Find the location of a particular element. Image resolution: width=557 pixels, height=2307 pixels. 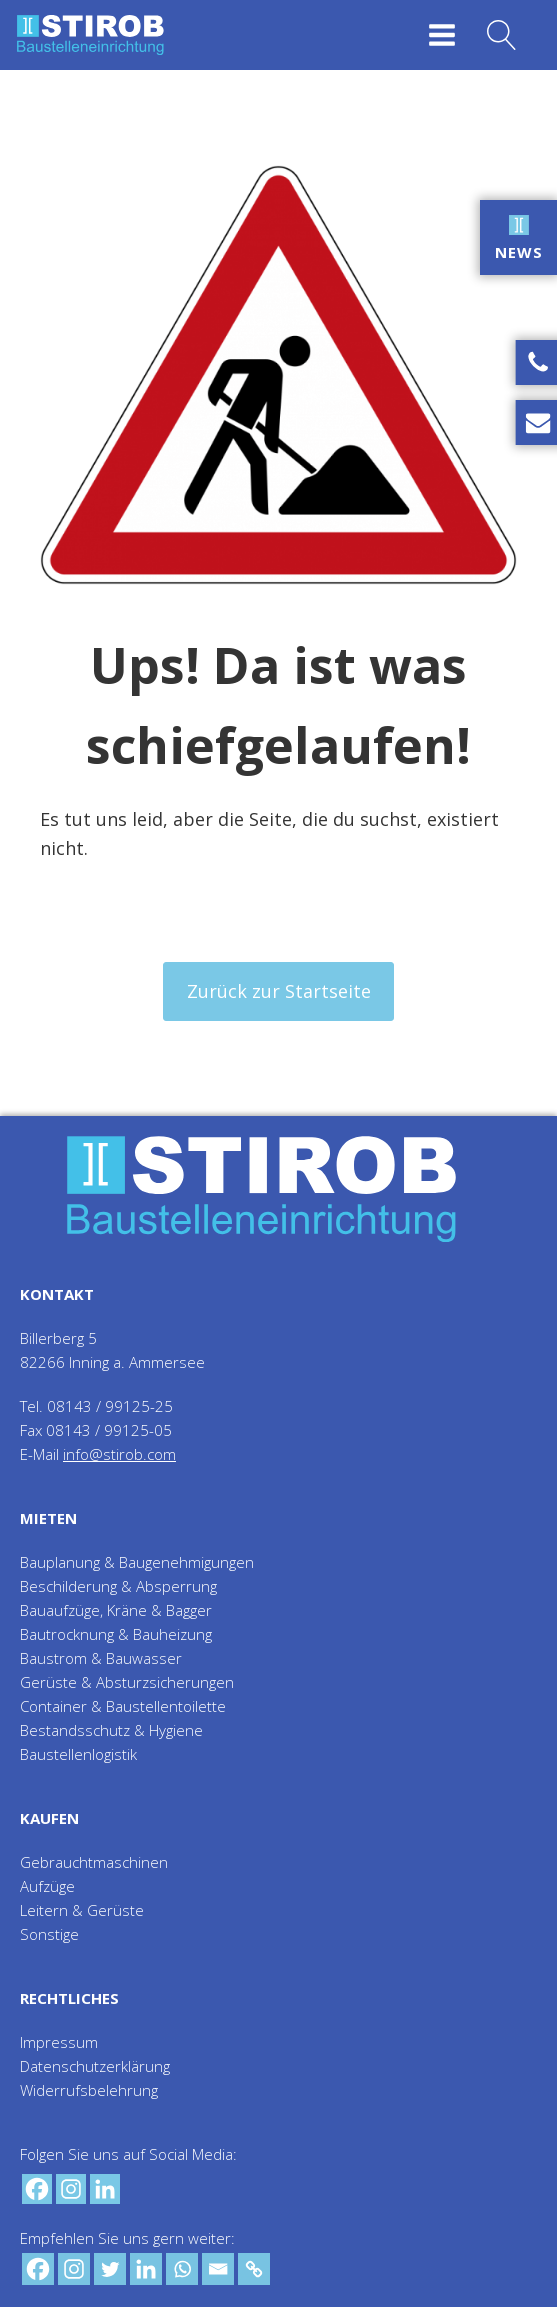

Bautrocknung & Bauheizung is located at coordinates (116, 1634).